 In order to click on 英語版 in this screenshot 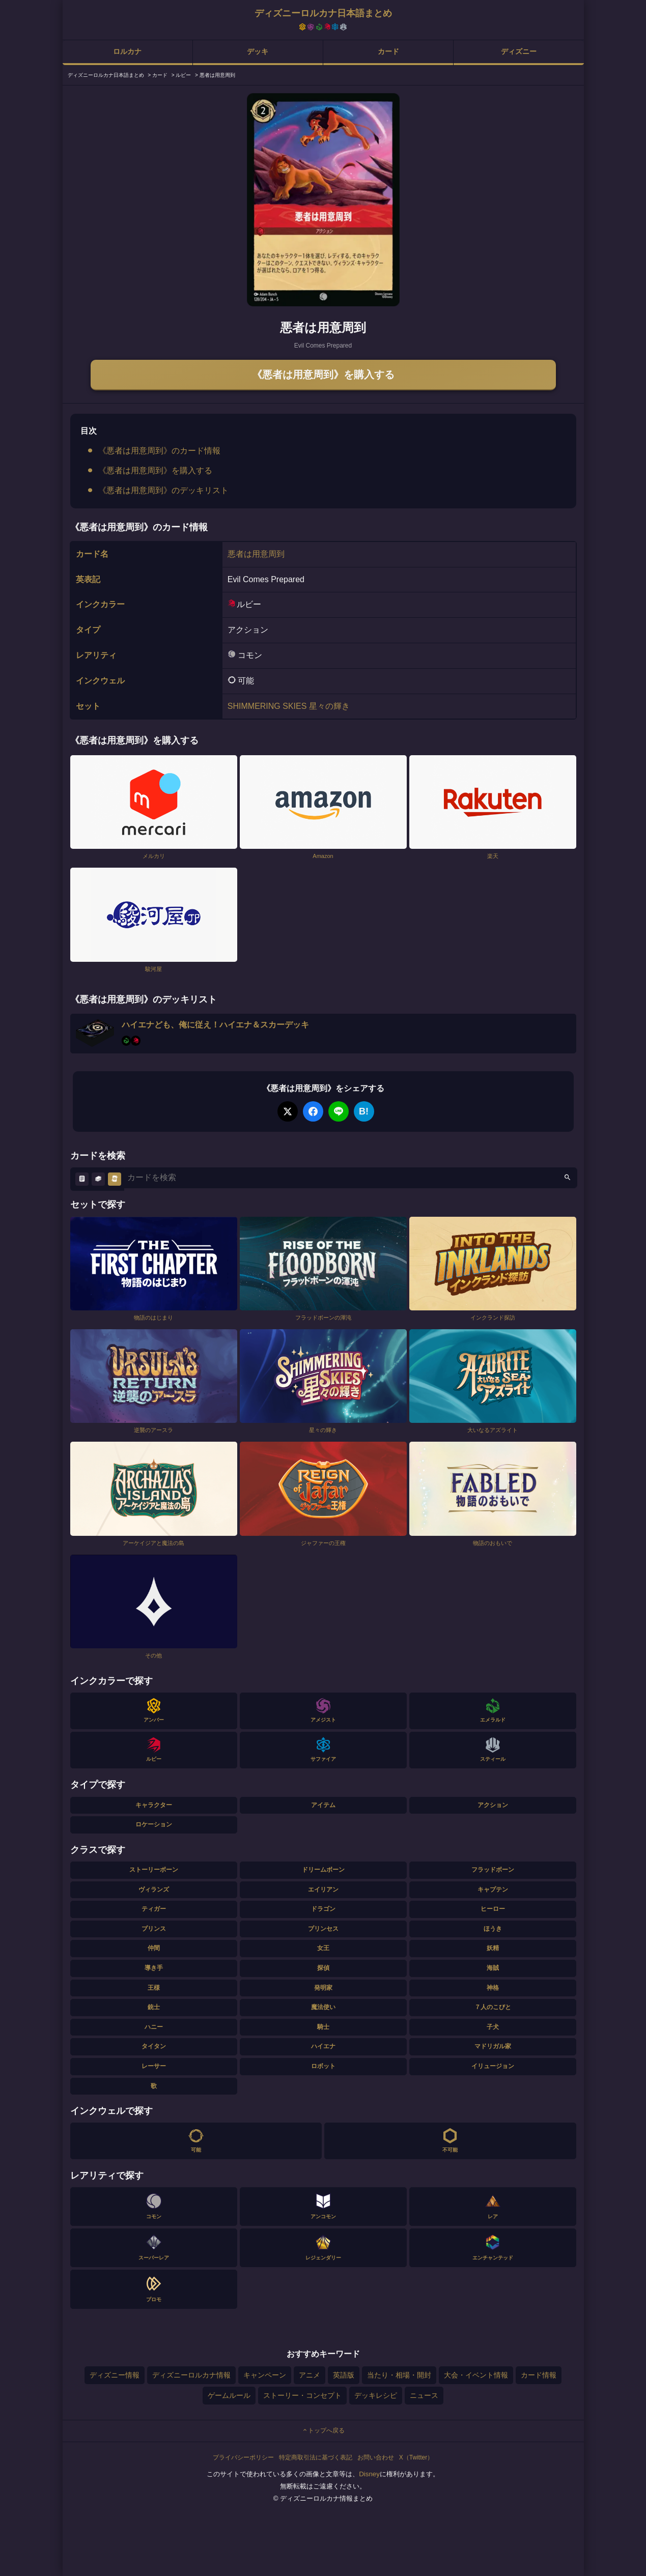, I will do `click(343, 2375)`.